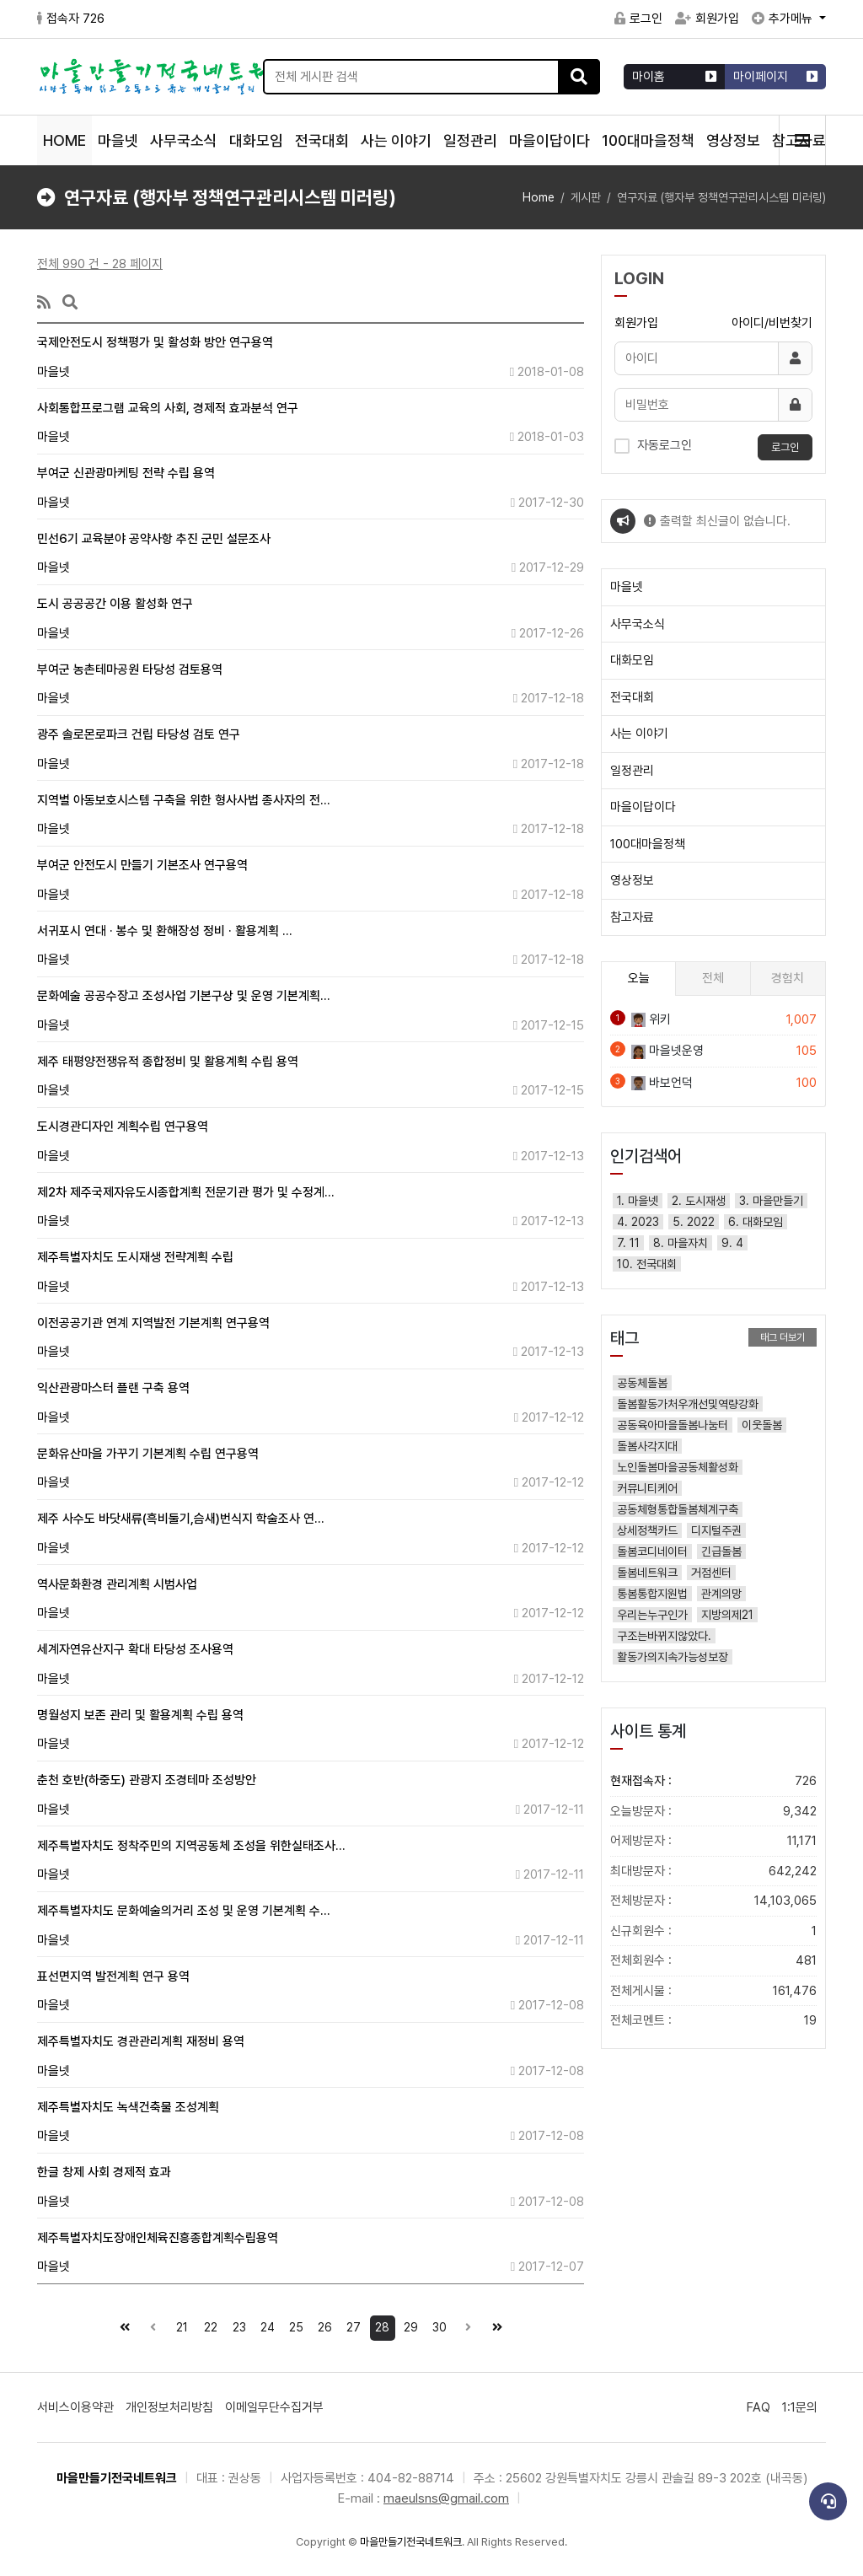 The height and width of the screenshot is (2576, 863). Describe the element at coordinates (539, 197) in the screenshot. I see `Home` at that location.